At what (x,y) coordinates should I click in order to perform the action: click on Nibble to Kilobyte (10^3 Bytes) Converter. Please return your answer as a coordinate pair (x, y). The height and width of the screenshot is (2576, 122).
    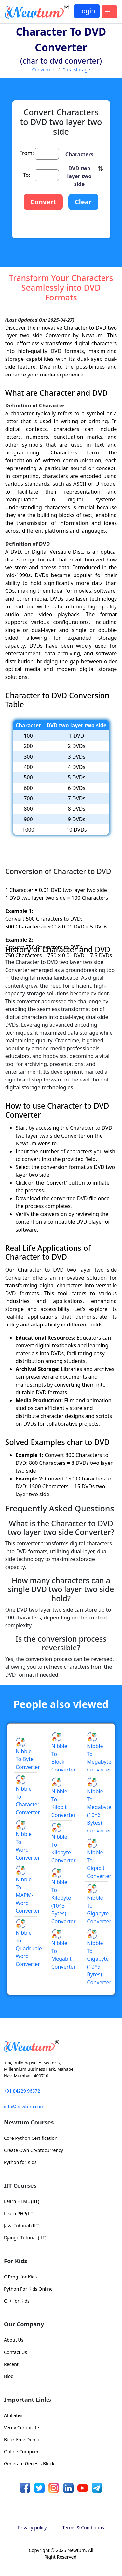
    Looking at the image, I should click on (63, 1897).